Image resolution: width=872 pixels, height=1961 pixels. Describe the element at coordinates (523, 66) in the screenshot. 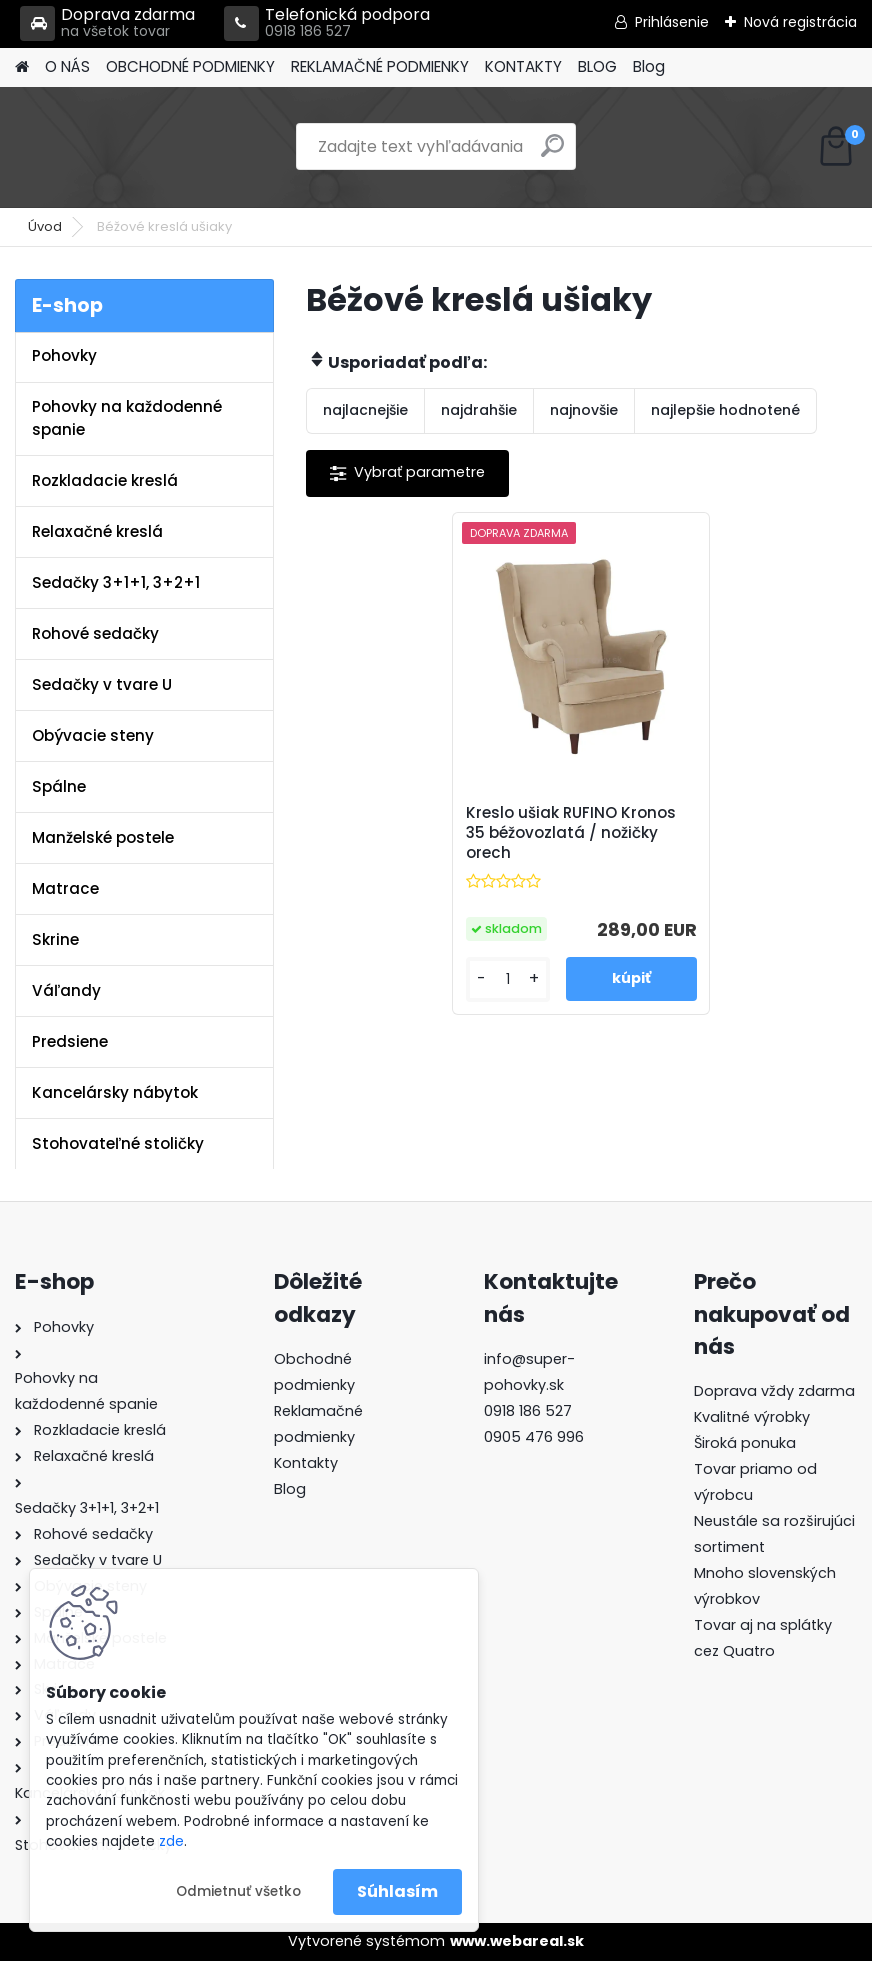

I see `KONTAKTY` at that location.